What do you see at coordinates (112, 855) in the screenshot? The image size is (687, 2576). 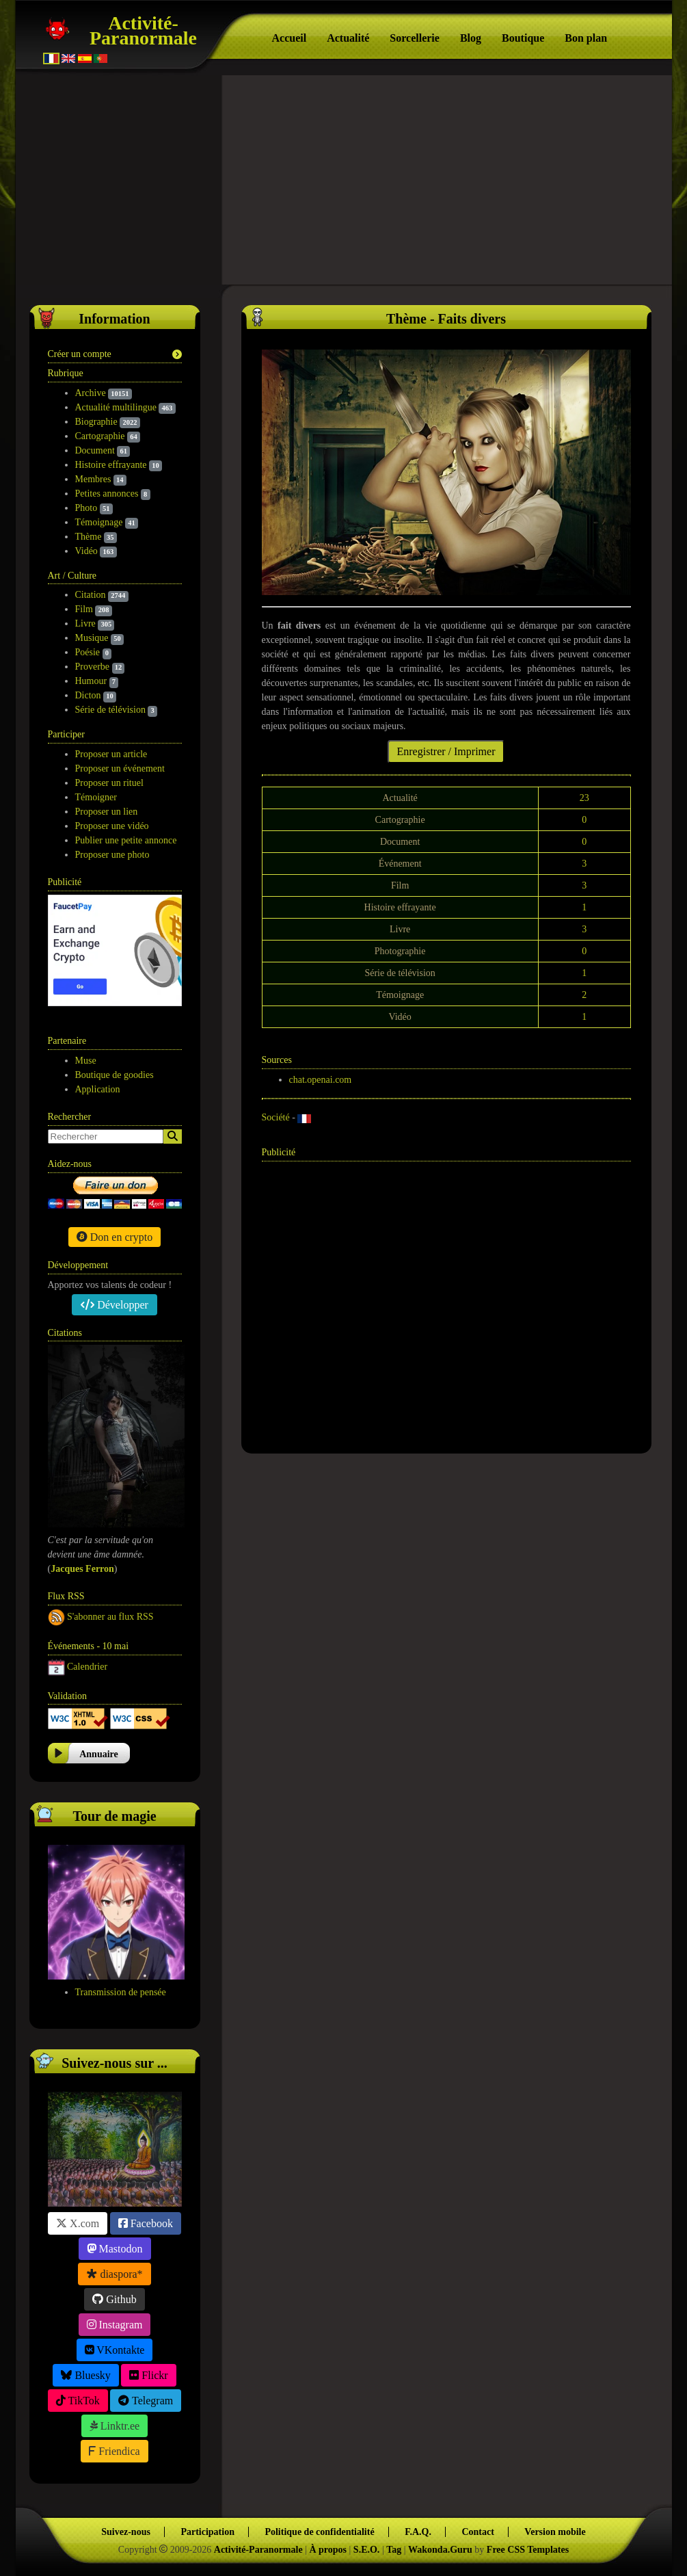 I see `Proposer une photo` at bounding box center [112, 855].